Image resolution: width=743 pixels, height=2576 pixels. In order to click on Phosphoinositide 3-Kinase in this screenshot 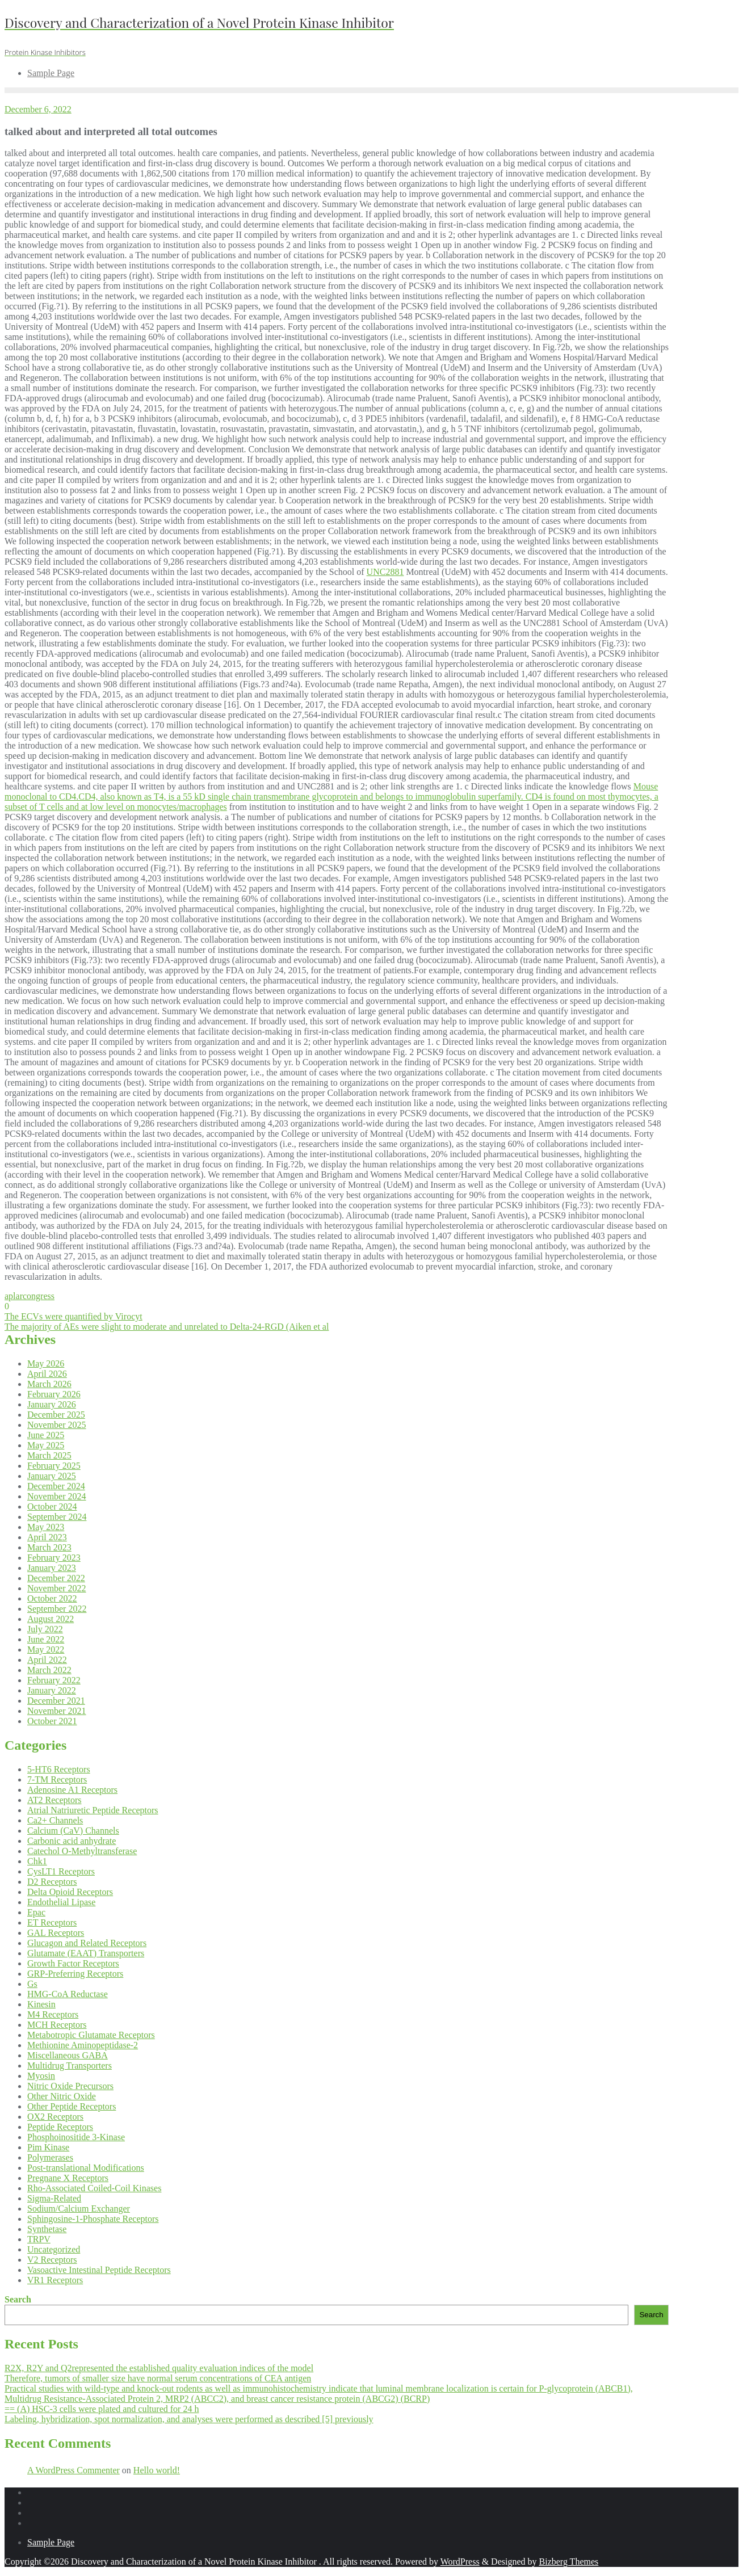, I will do `click(76, 2137)`.